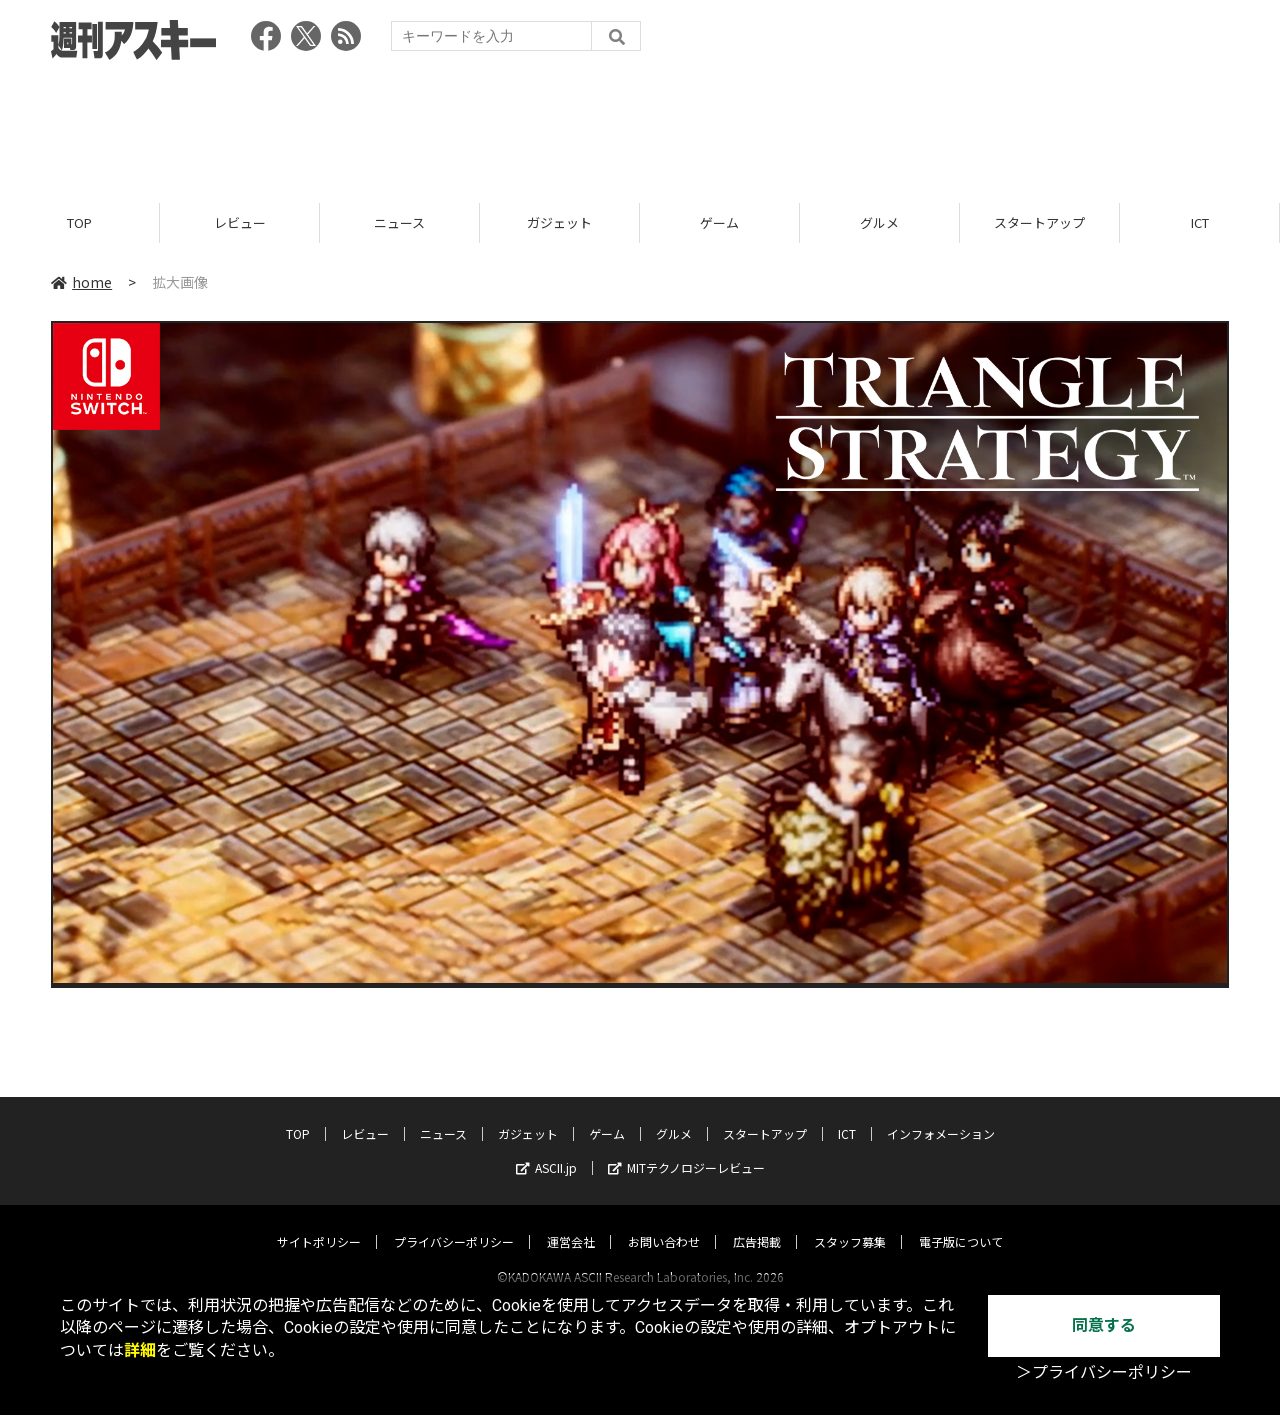 This screenshot has width=1280, height=1415. Describe the element at coordinates (140, 1350) in the screenshot. I see `詳細` at that location.